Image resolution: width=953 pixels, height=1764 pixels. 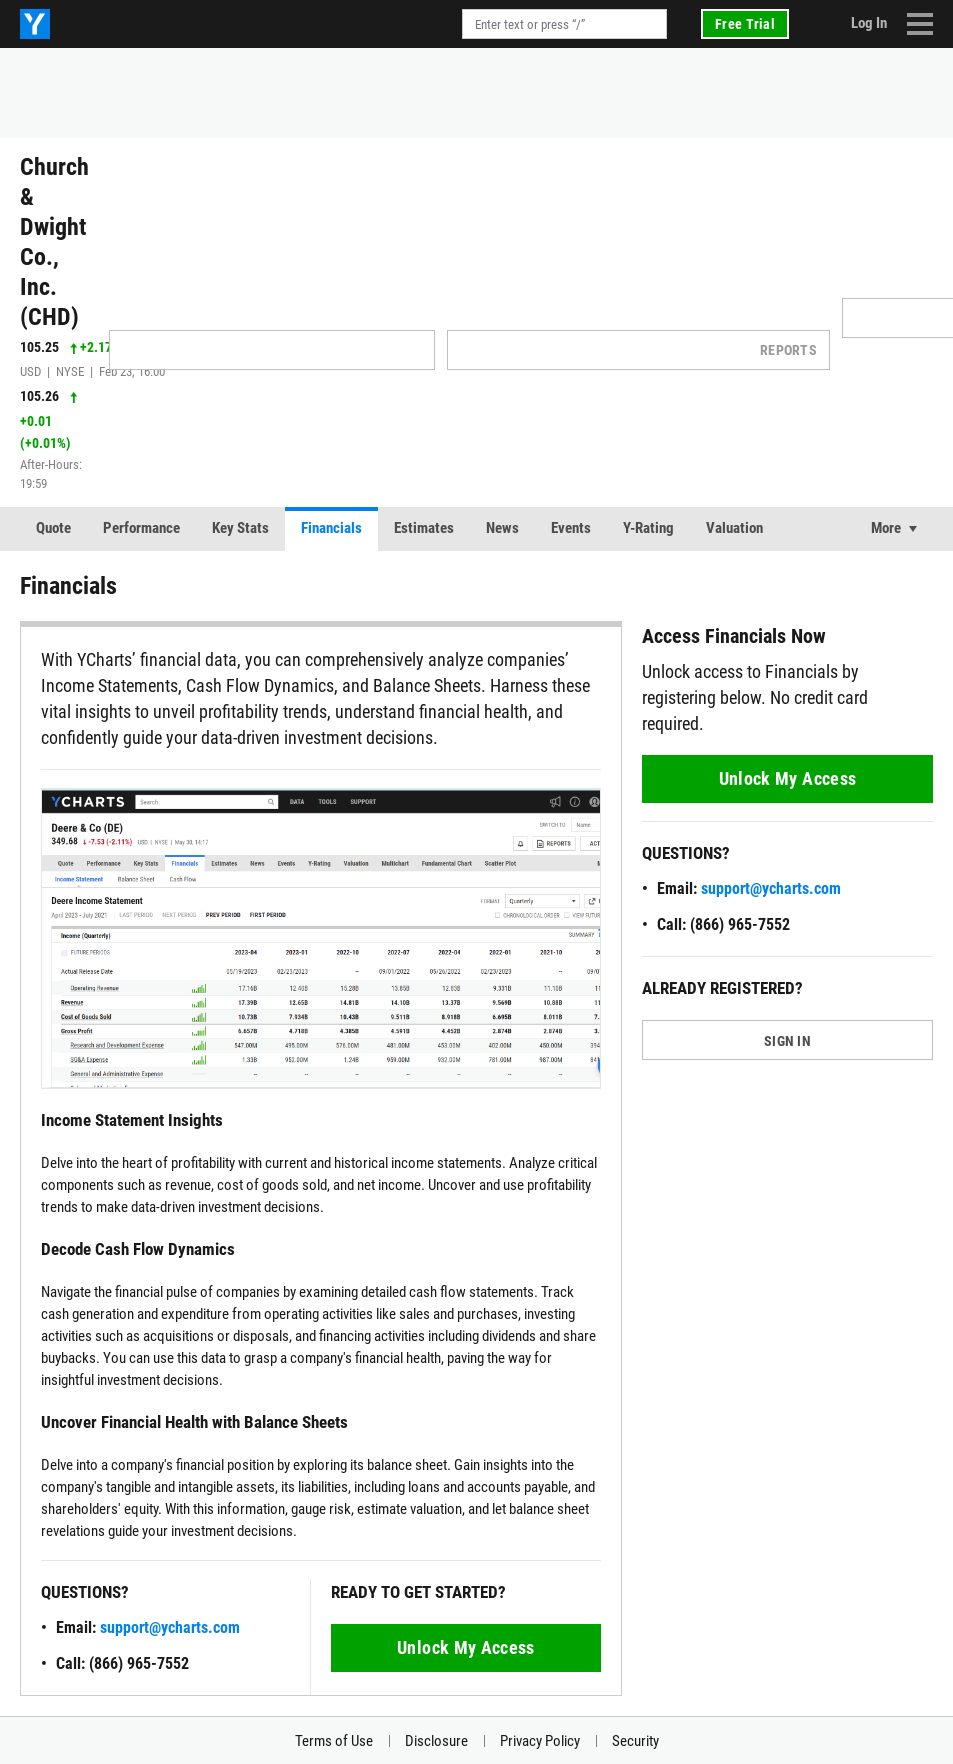 I want to click on Privacy Policy, so click(x=540, y=1741).